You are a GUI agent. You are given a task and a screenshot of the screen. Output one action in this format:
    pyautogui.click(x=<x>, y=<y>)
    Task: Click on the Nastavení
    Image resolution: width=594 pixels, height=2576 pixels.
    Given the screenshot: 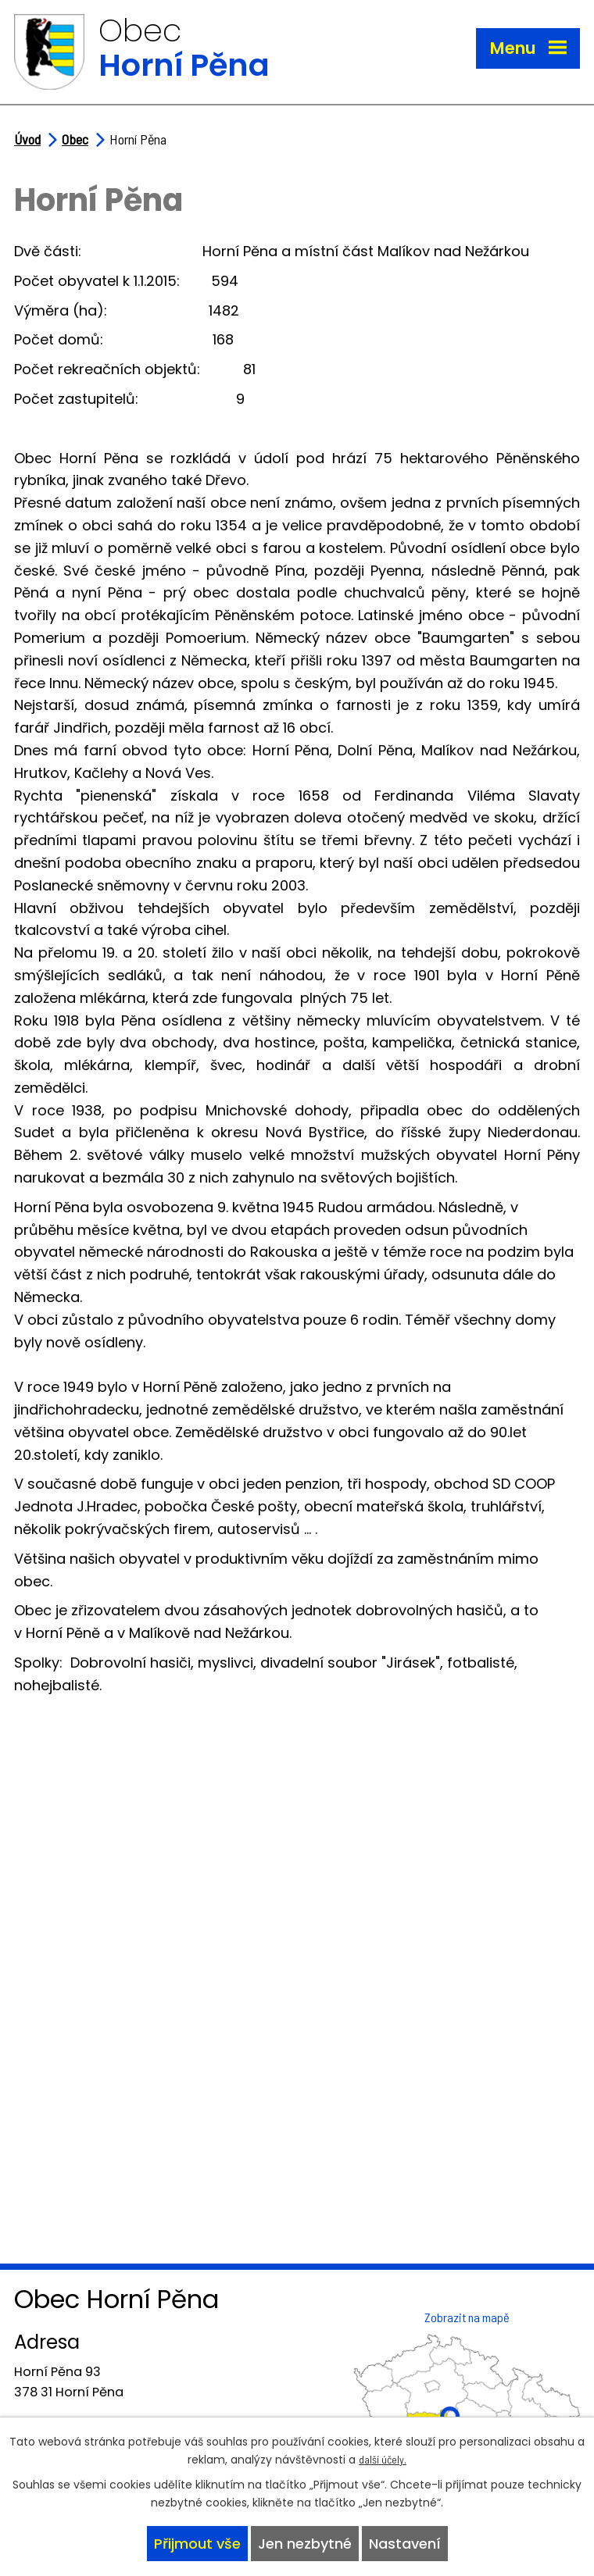 What is the action you would take?
    pyautogui.click(x=405, y=2543)
    